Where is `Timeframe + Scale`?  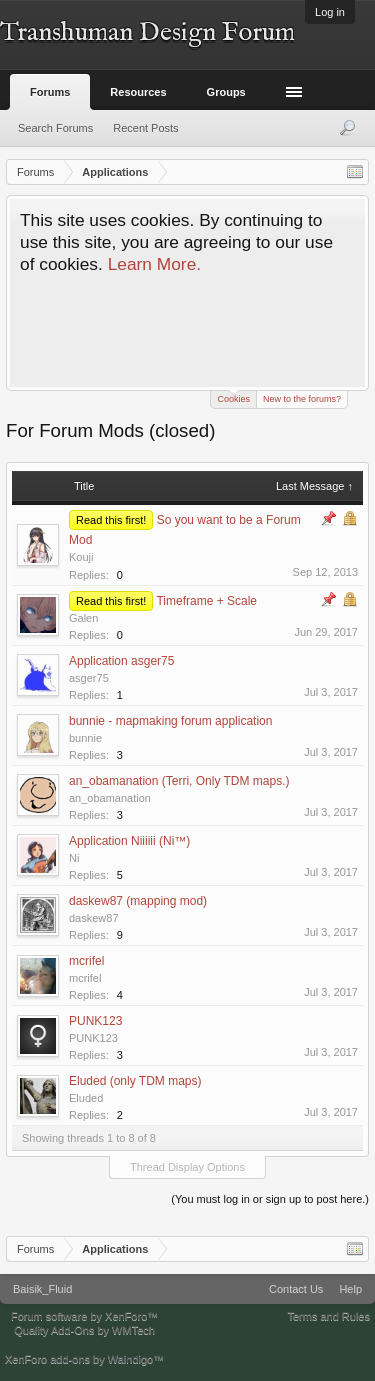 Timeframe + Scale is located at coordinates (206, 601).